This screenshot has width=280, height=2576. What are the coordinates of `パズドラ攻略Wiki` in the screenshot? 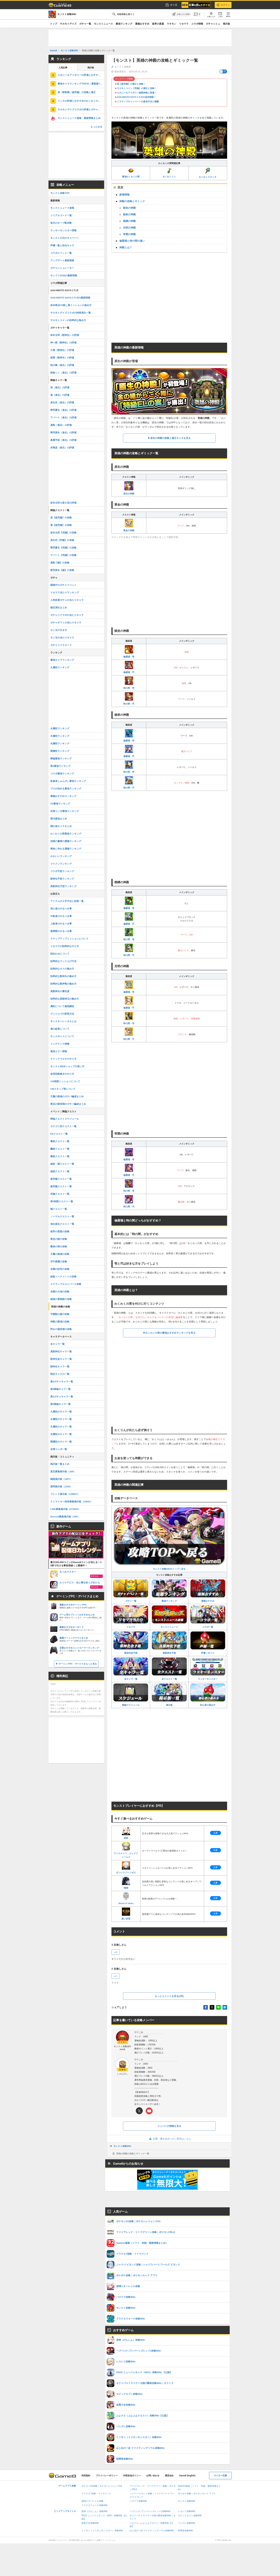 It's located at (138, 2501).